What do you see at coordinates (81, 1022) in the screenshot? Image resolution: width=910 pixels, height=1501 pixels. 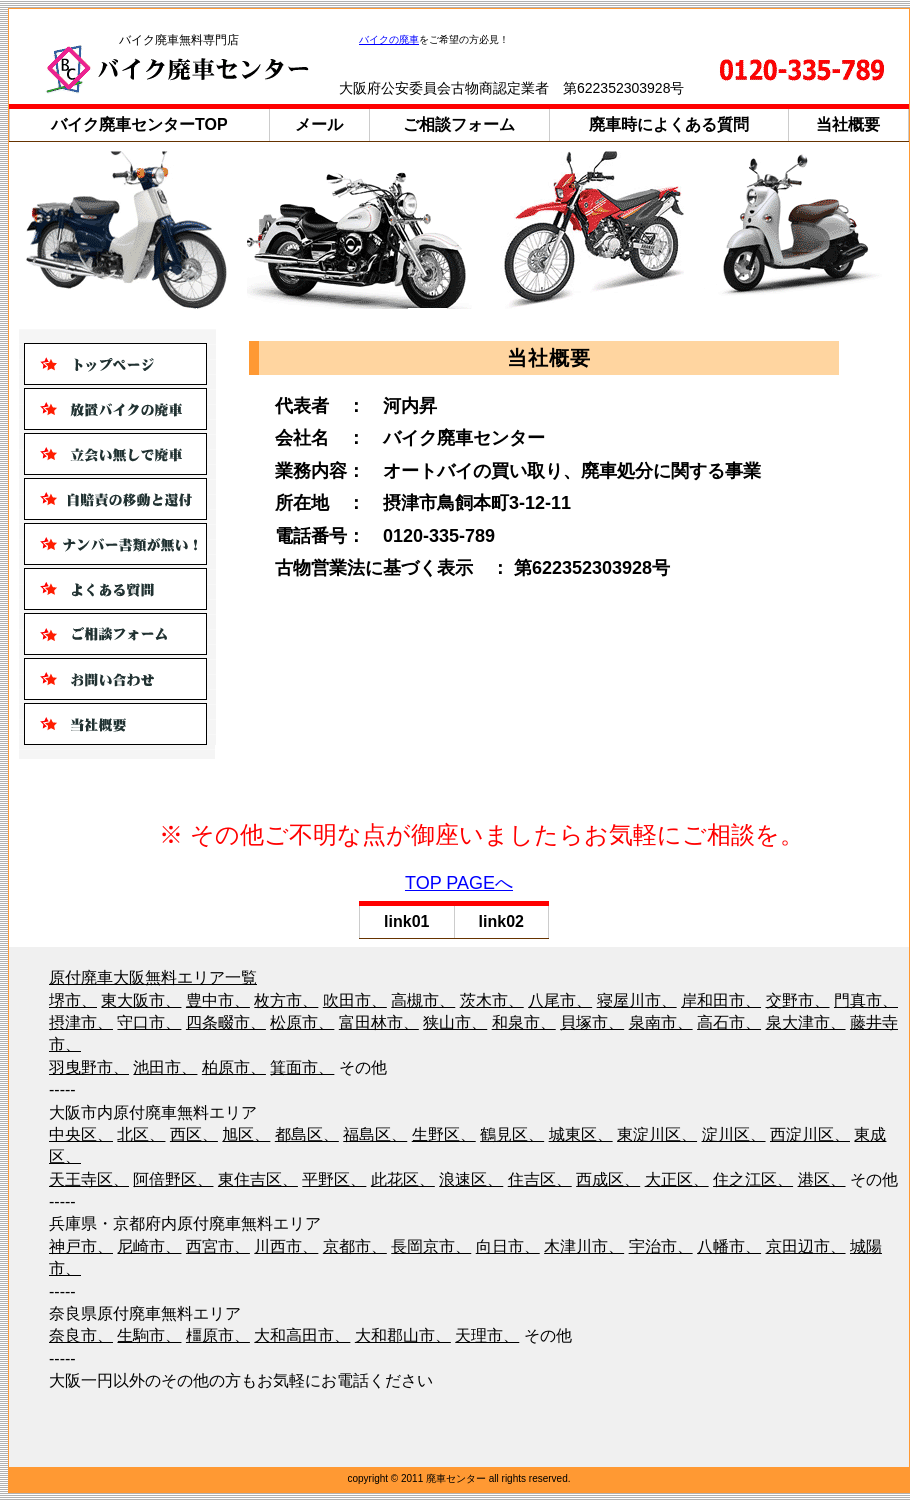 I see `摂津市、` at bounding box center [81, 1022].